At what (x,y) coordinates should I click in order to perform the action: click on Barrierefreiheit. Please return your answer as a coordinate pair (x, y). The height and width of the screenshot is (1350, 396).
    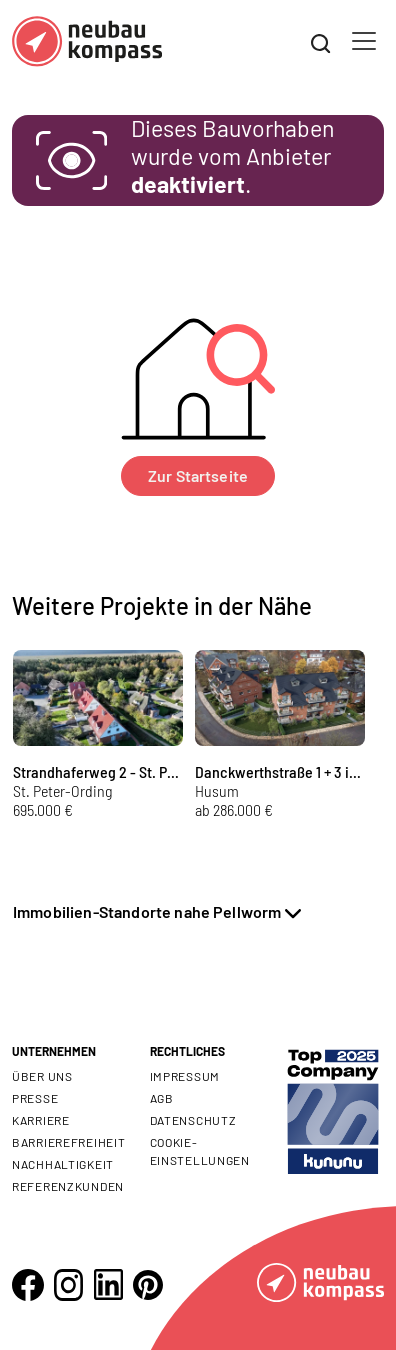
    Looking at the image, I should click on (69, 1142).